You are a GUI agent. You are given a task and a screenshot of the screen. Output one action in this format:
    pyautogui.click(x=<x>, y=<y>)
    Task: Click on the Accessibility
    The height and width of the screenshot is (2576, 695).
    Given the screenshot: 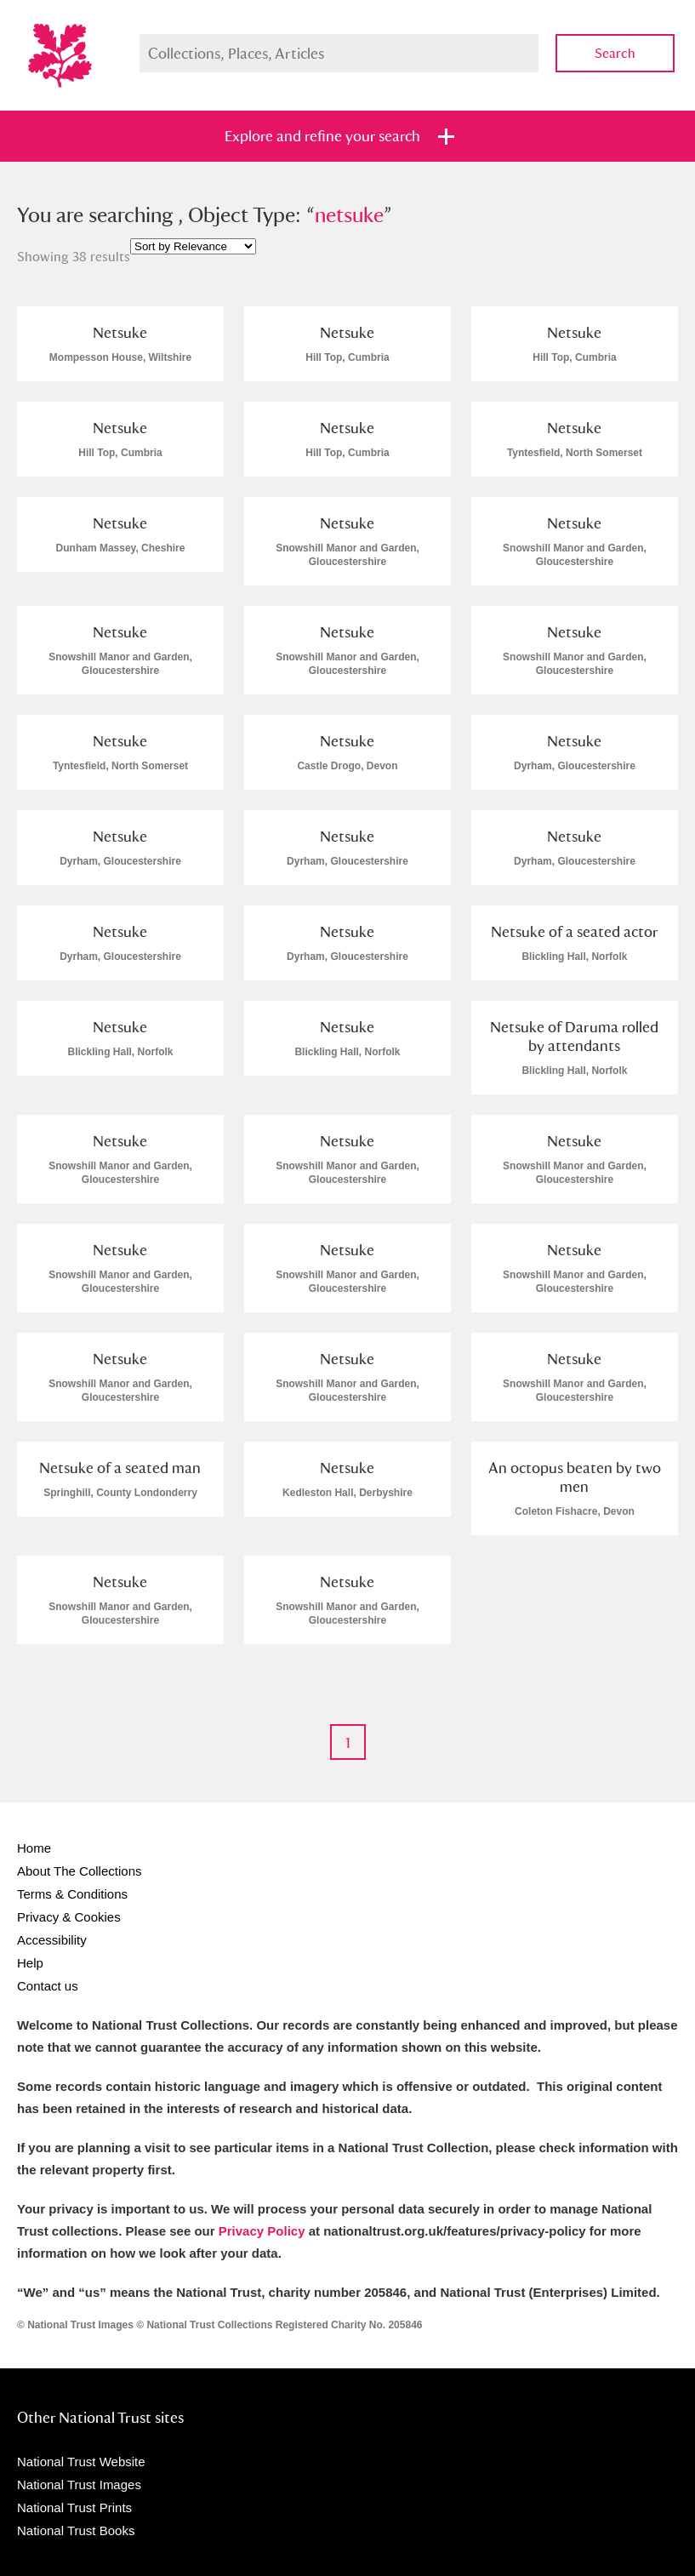 What is the action you would take?
    pyautogui.click(x=52, y=1940)
    